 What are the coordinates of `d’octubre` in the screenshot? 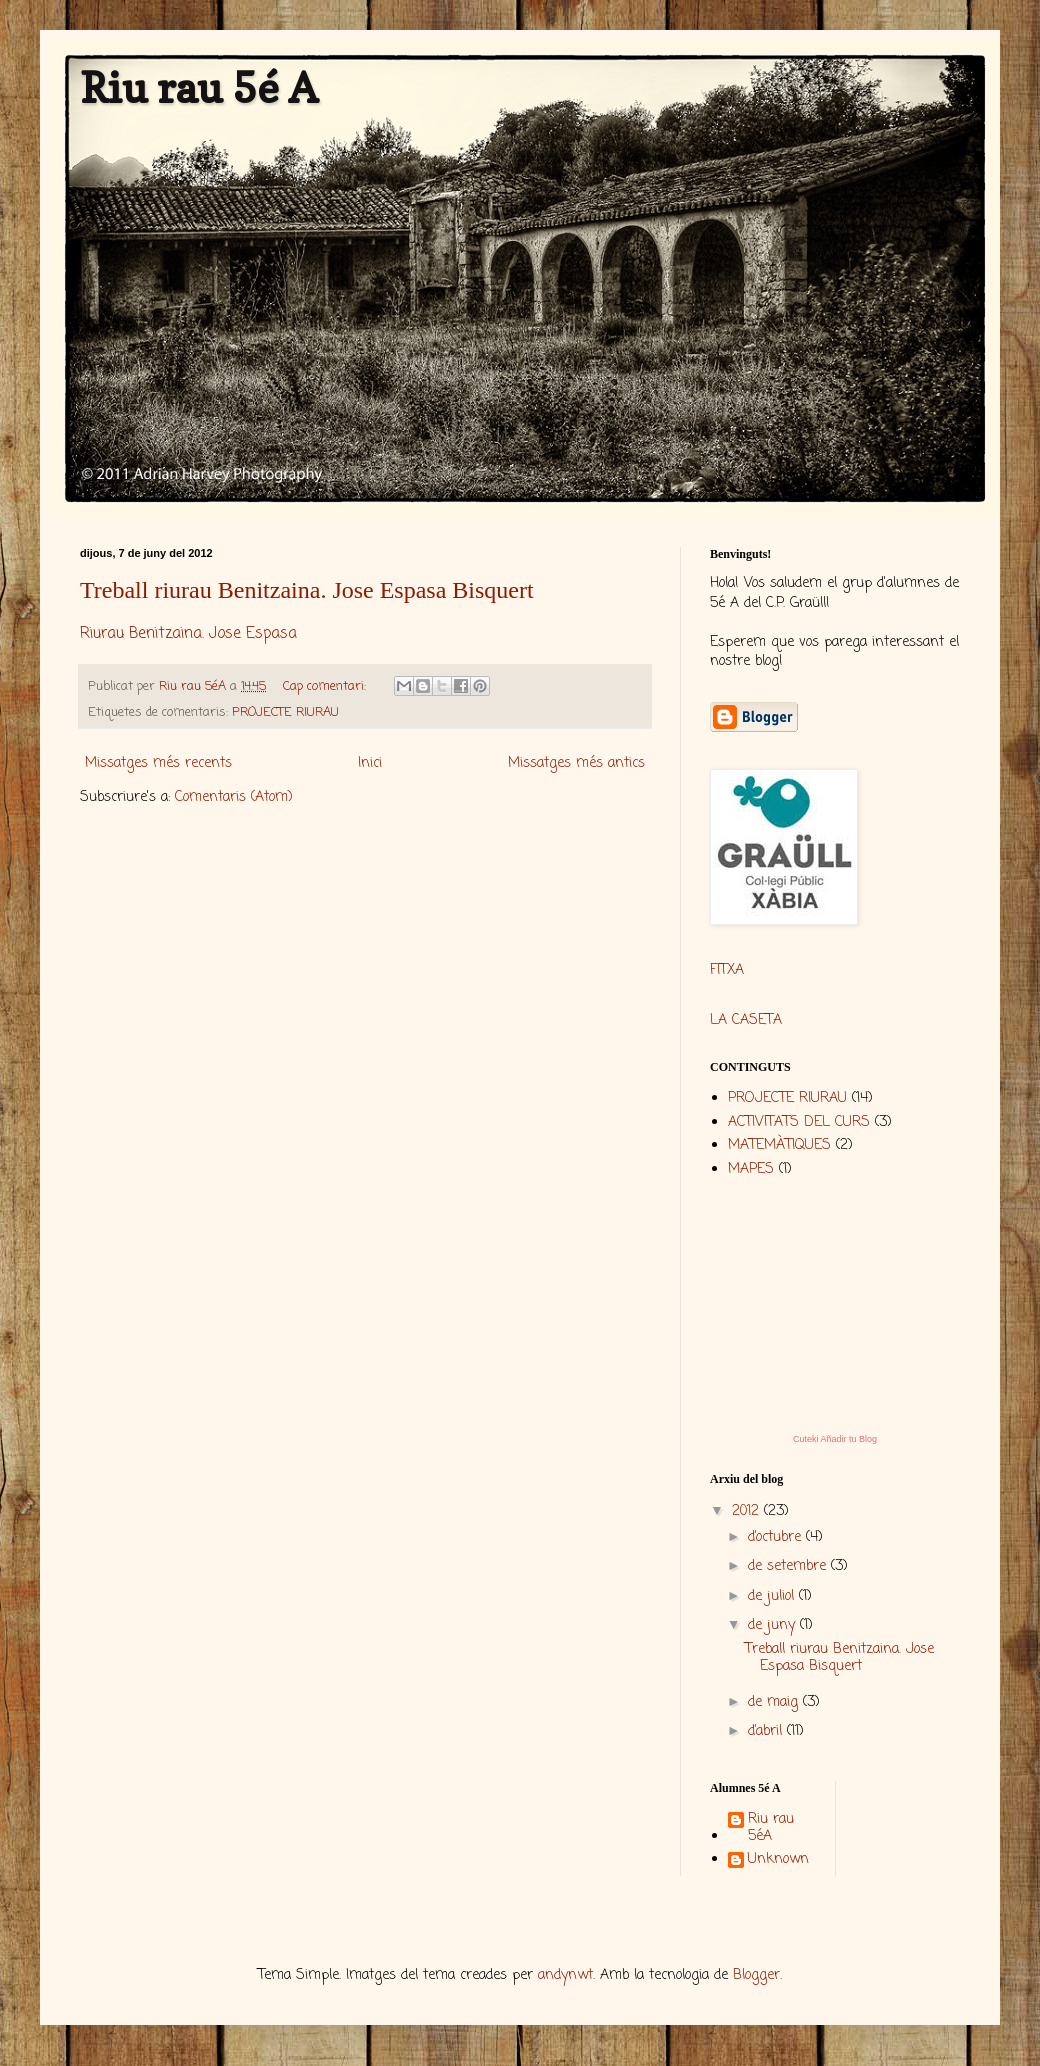 It's located at (777, 1537).